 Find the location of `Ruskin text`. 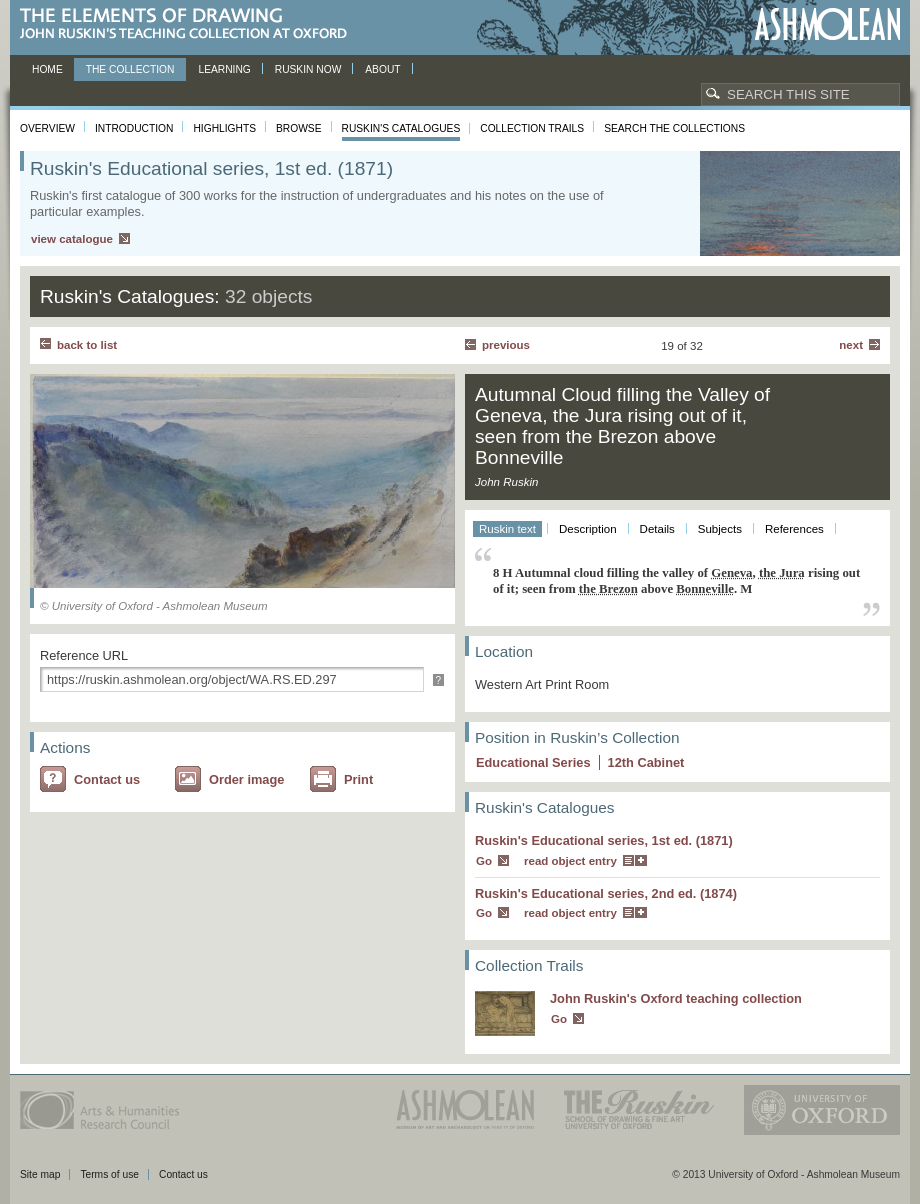

Ruskin text is located at coordinates (507, 529).